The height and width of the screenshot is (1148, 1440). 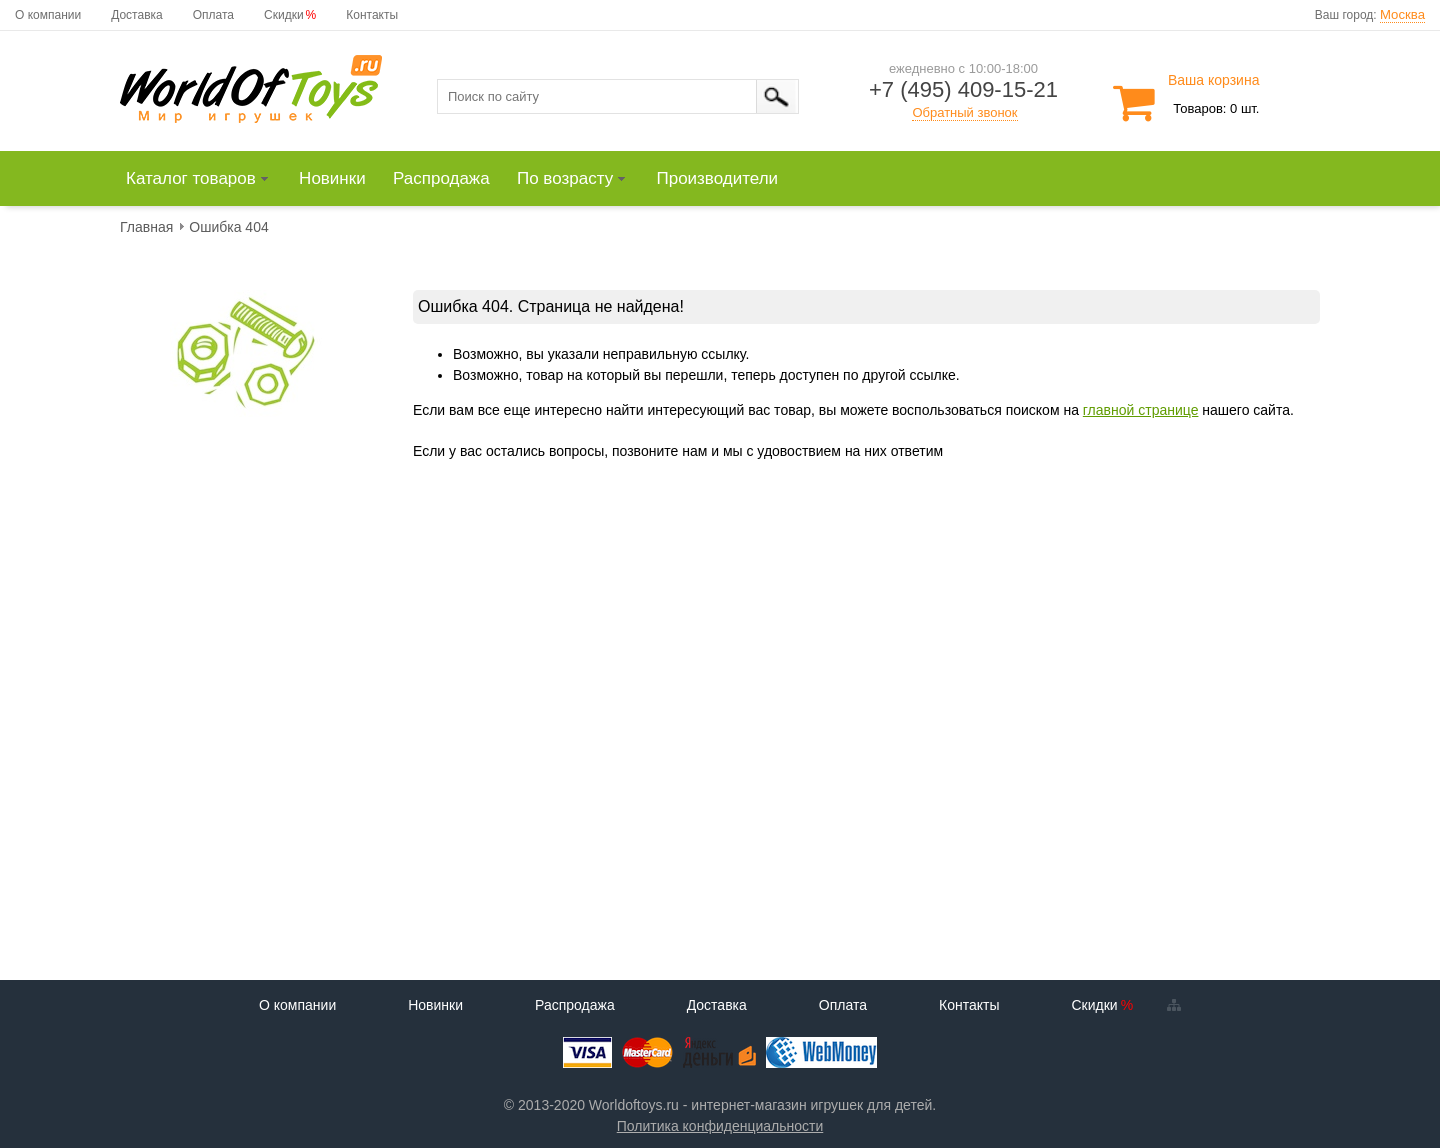 I want to click on Обратный звонок, so click(x=964, y=112).